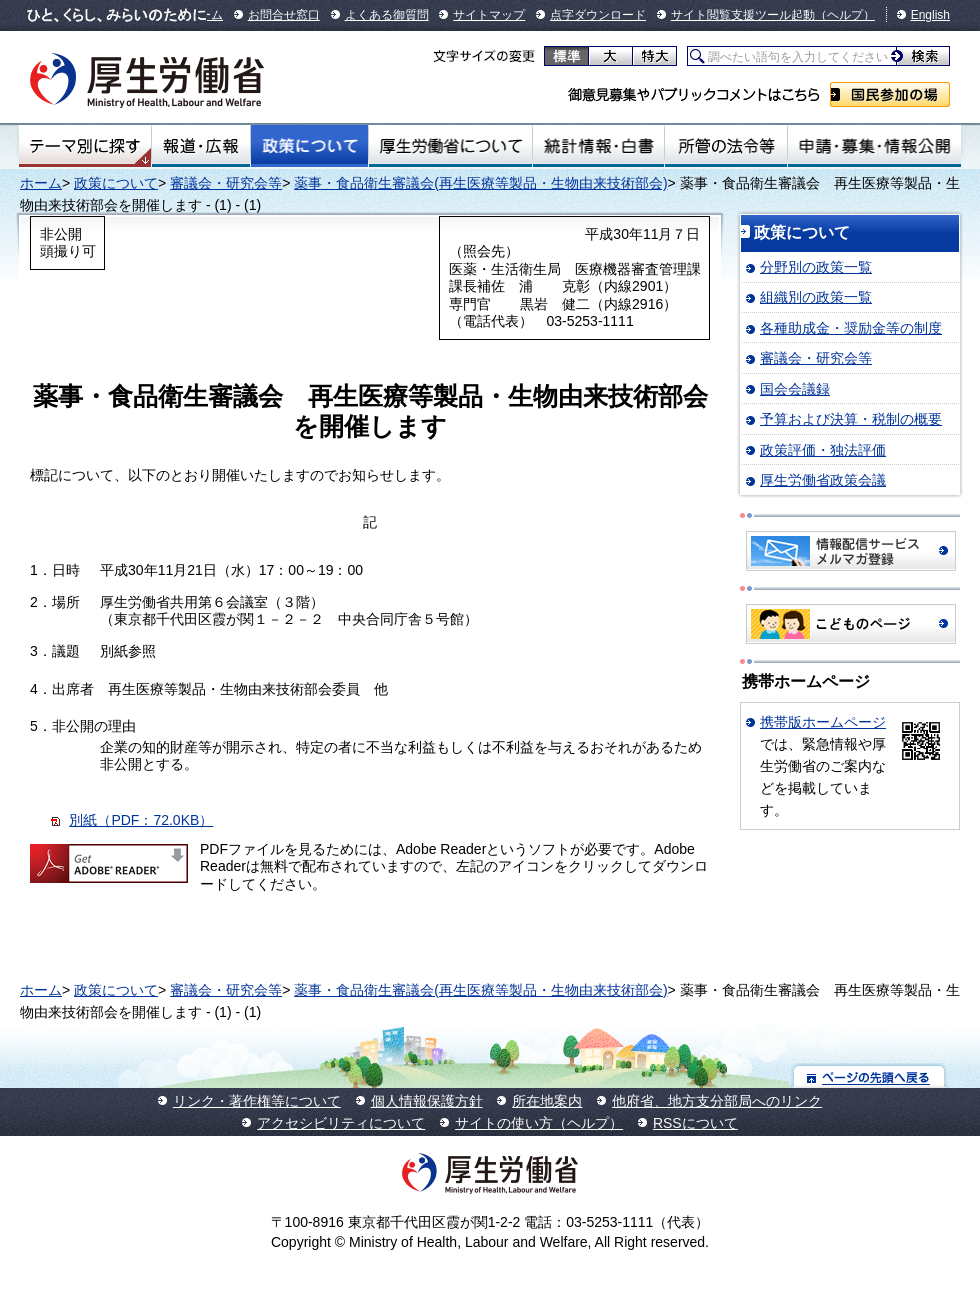 This screenshot has width=980, height=1300. Describe the element at coordinates (284, 15) in the screenshot. I see `お問合せ窓口` at that location.